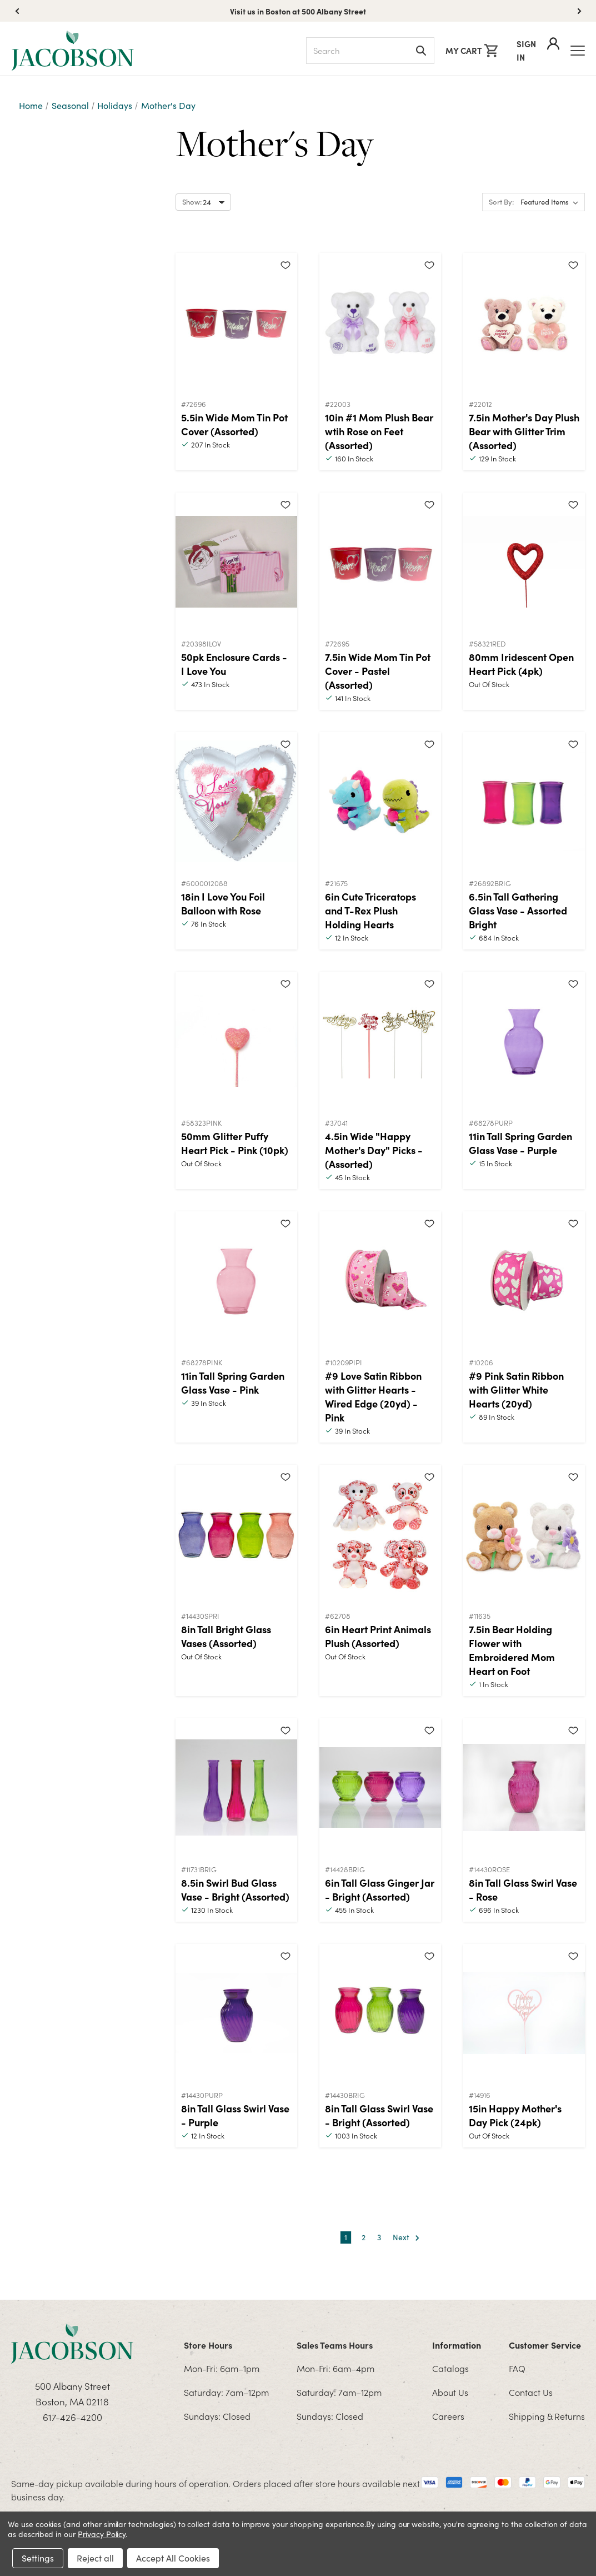 The image size is (596, 2576). I want to click on 8in Tall Bright Glass Vases (Assorted), so click(226, 1636).